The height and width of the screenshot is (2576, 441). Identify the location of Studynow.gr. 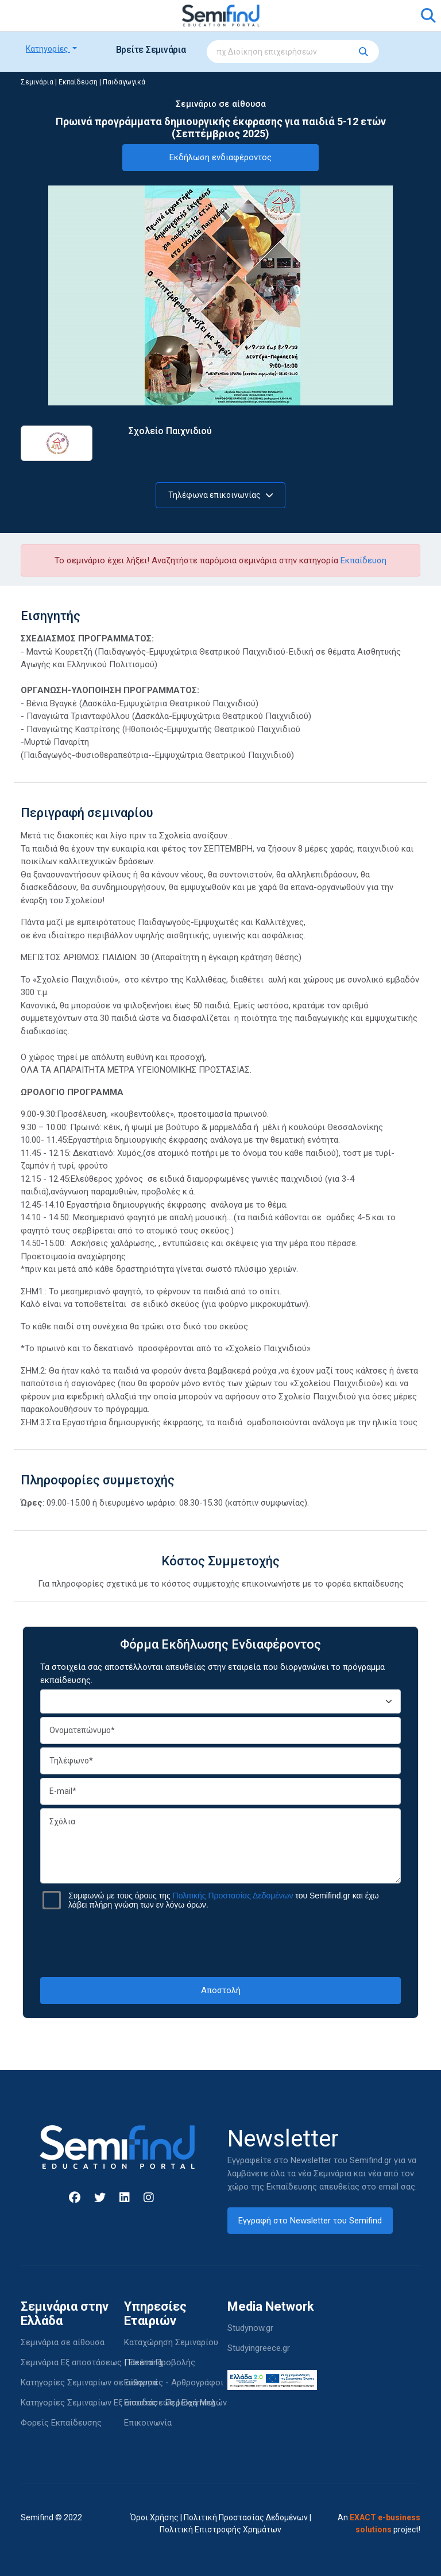
(250, 2328).